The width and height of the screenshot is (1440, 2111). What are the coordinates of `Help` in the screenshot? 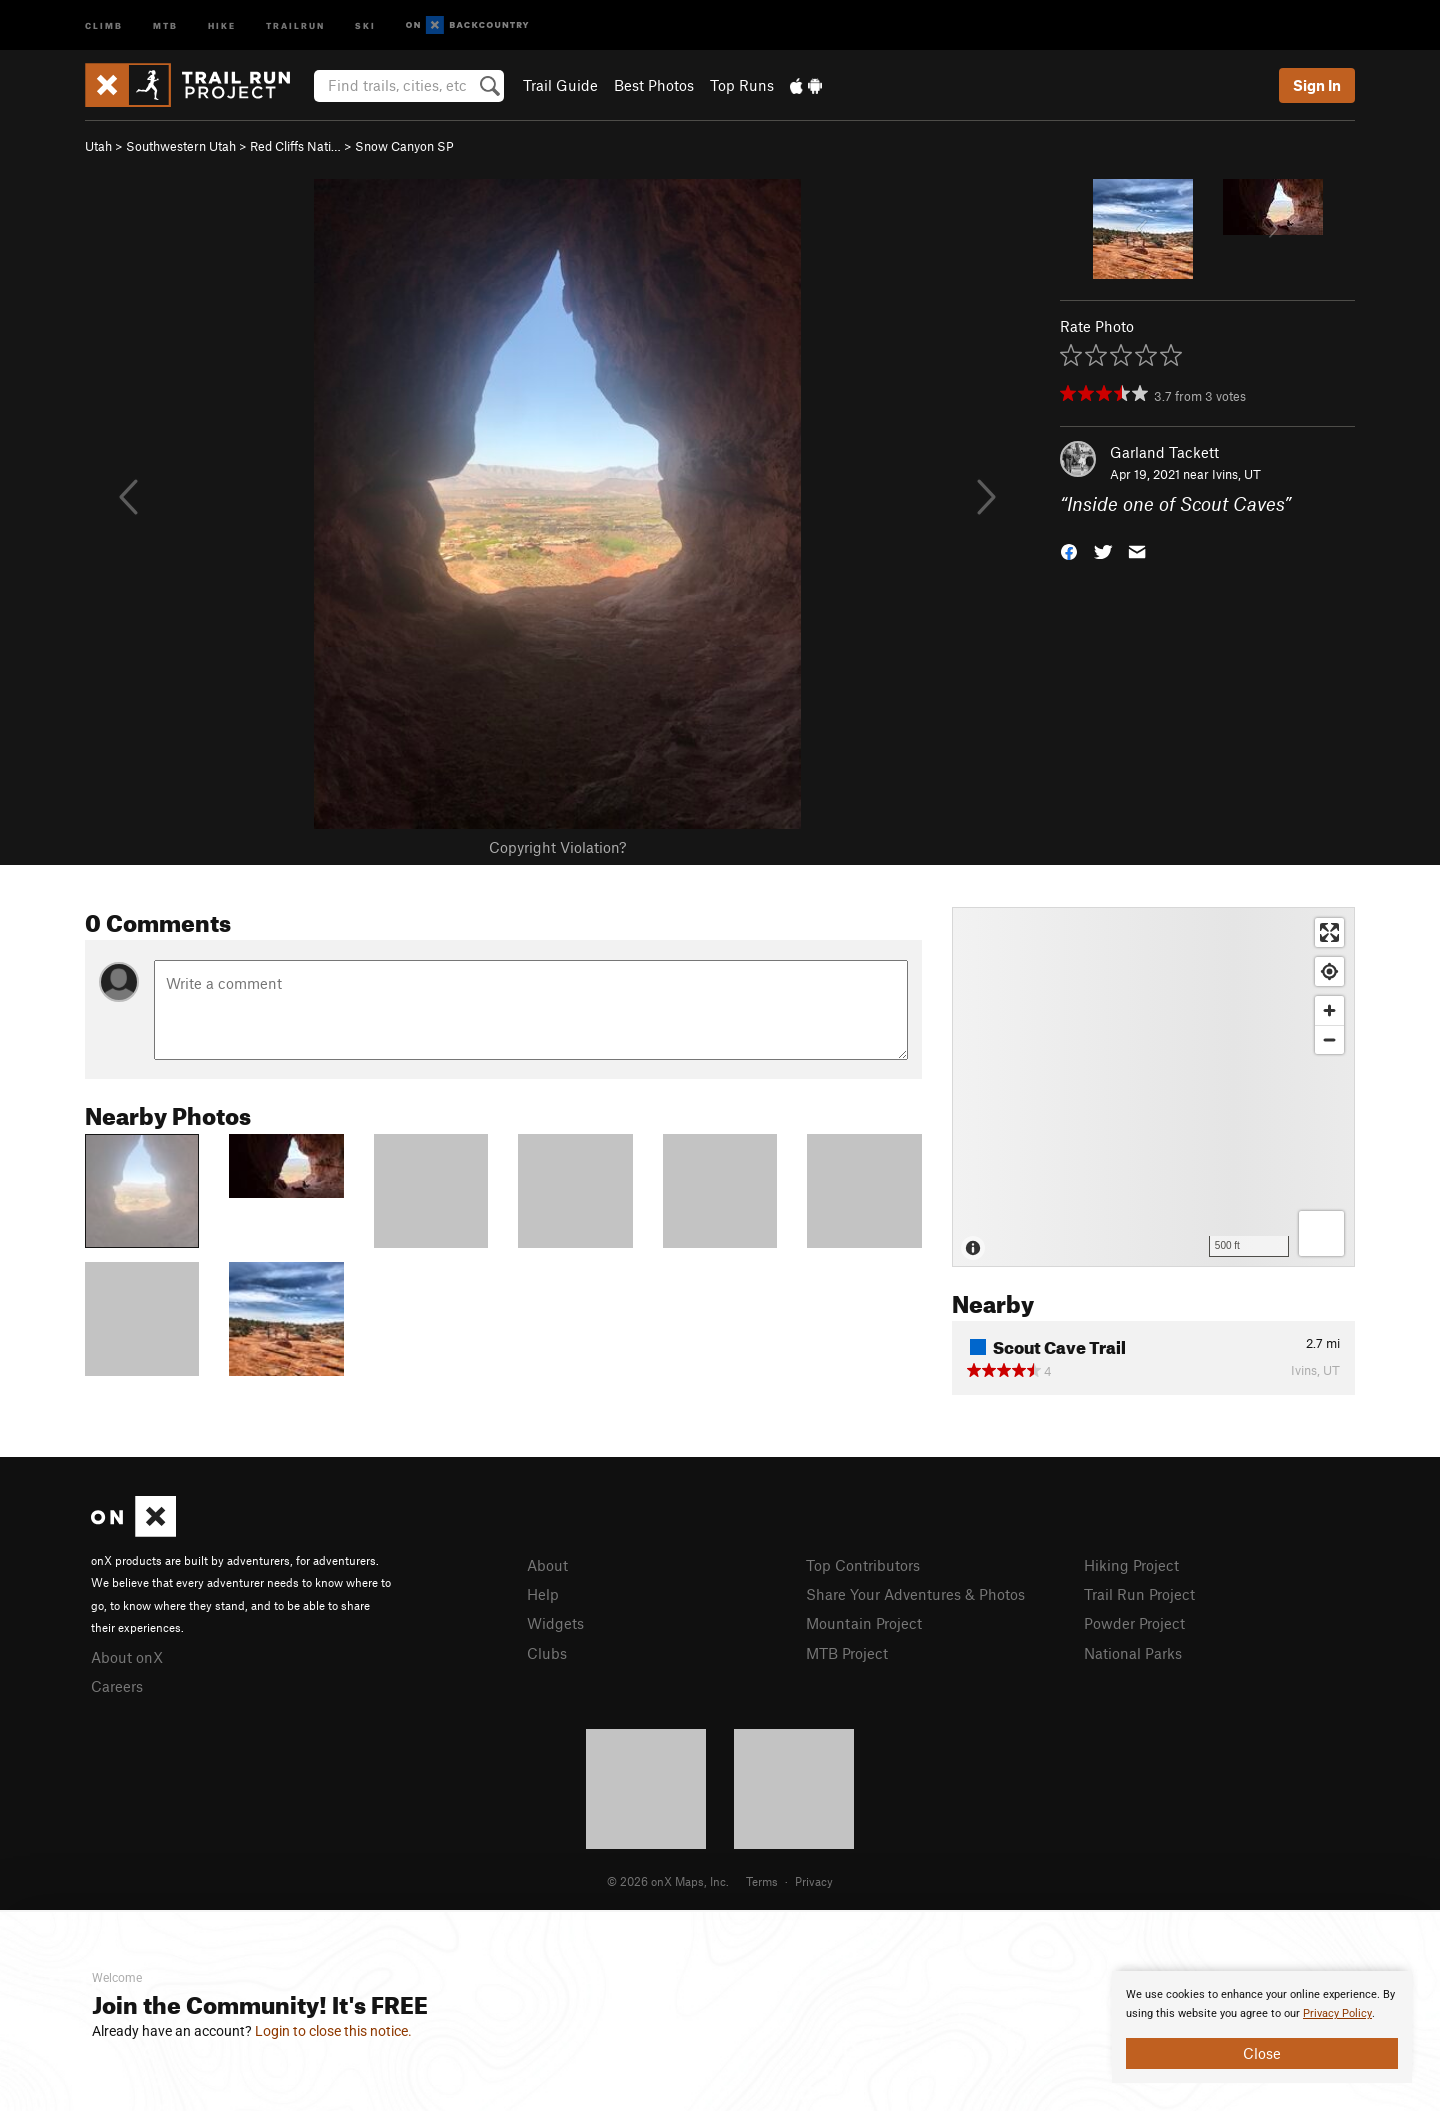 It's located at (543, 1594).